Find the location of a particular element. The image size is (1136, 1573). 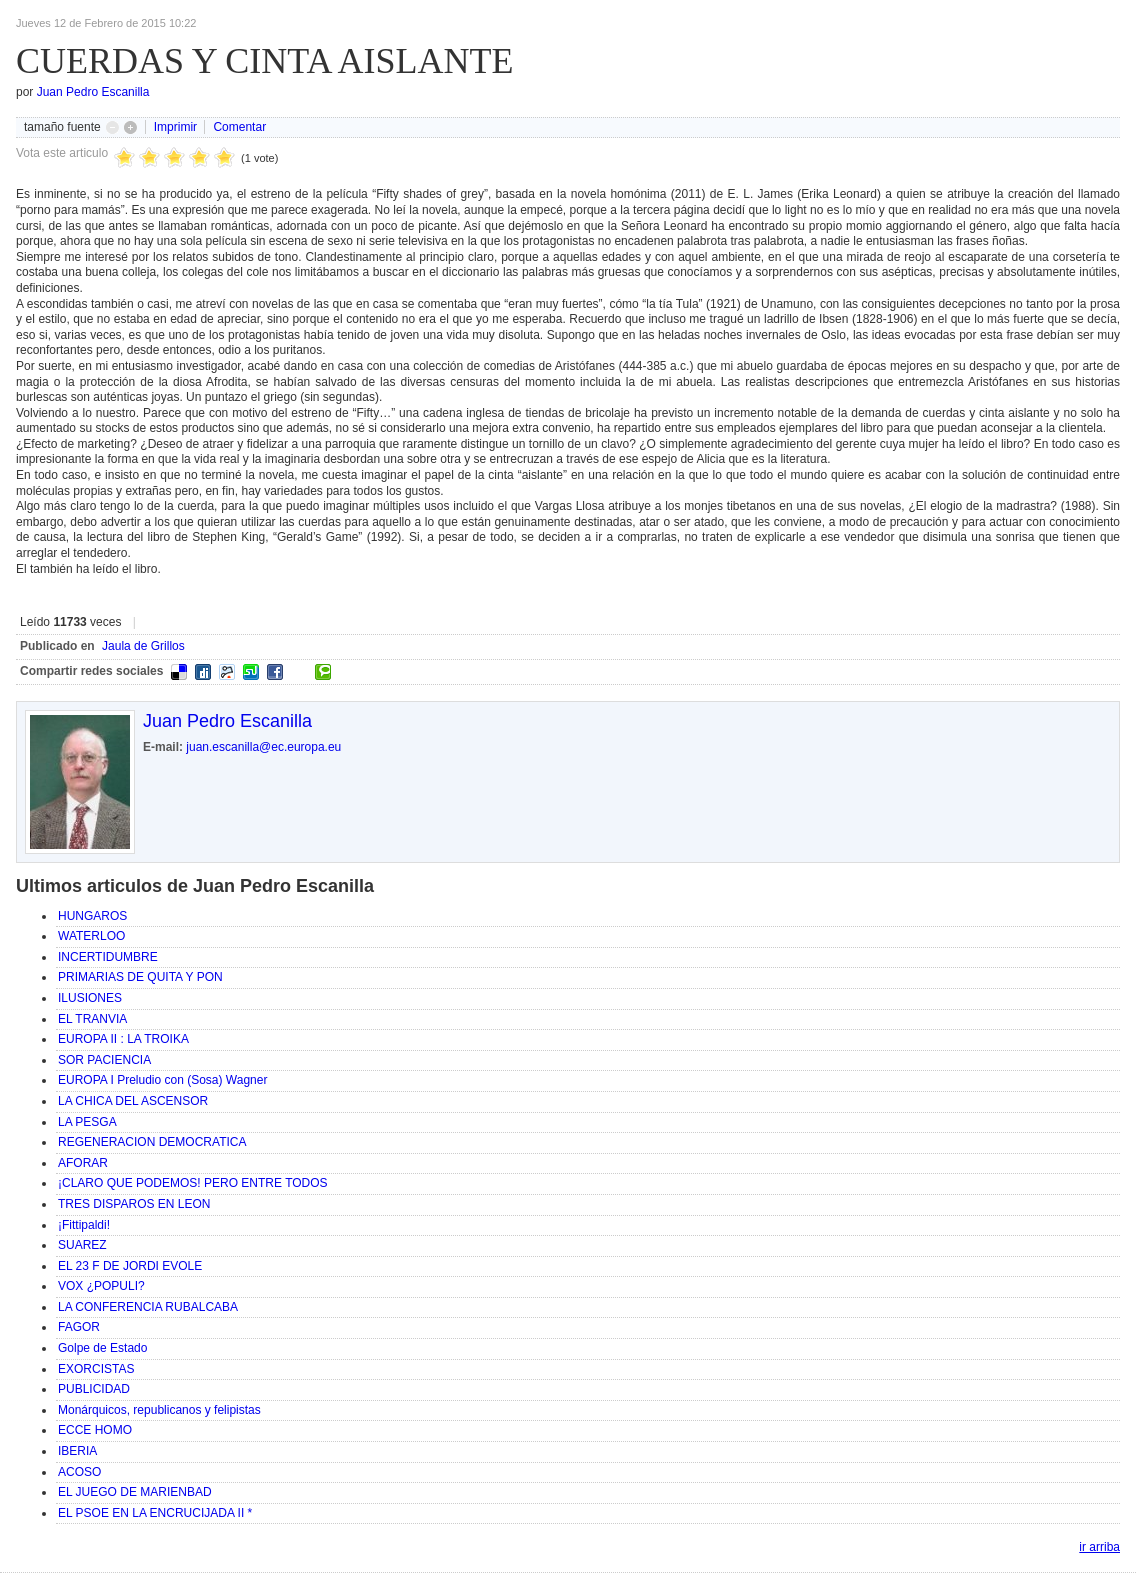

juan.escanilla@ec.europa.eu is located at coordinates (263, 747).